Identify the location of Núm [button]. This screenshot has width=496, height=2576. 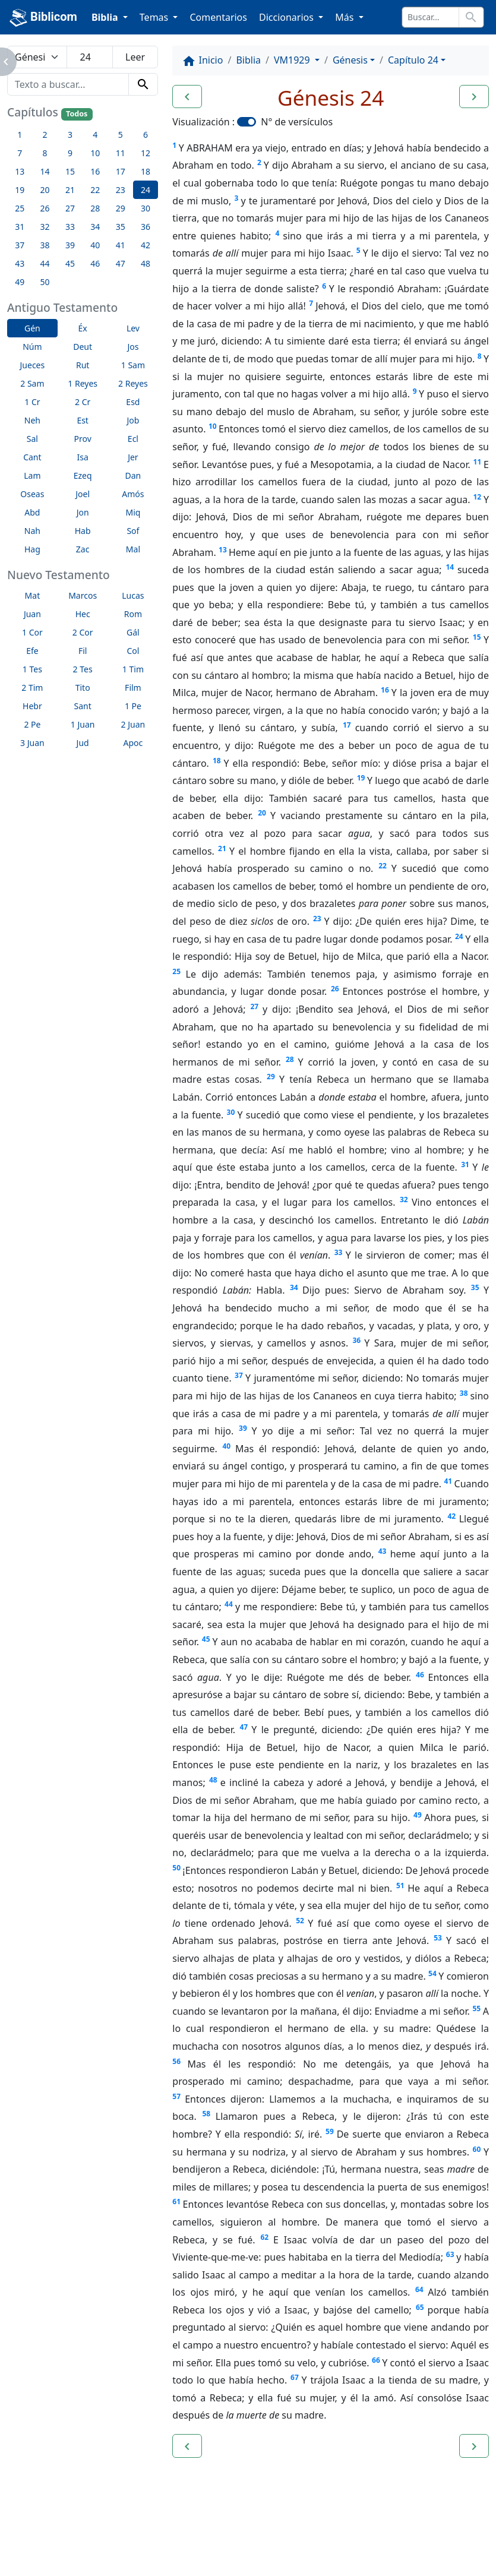
(32, 346).